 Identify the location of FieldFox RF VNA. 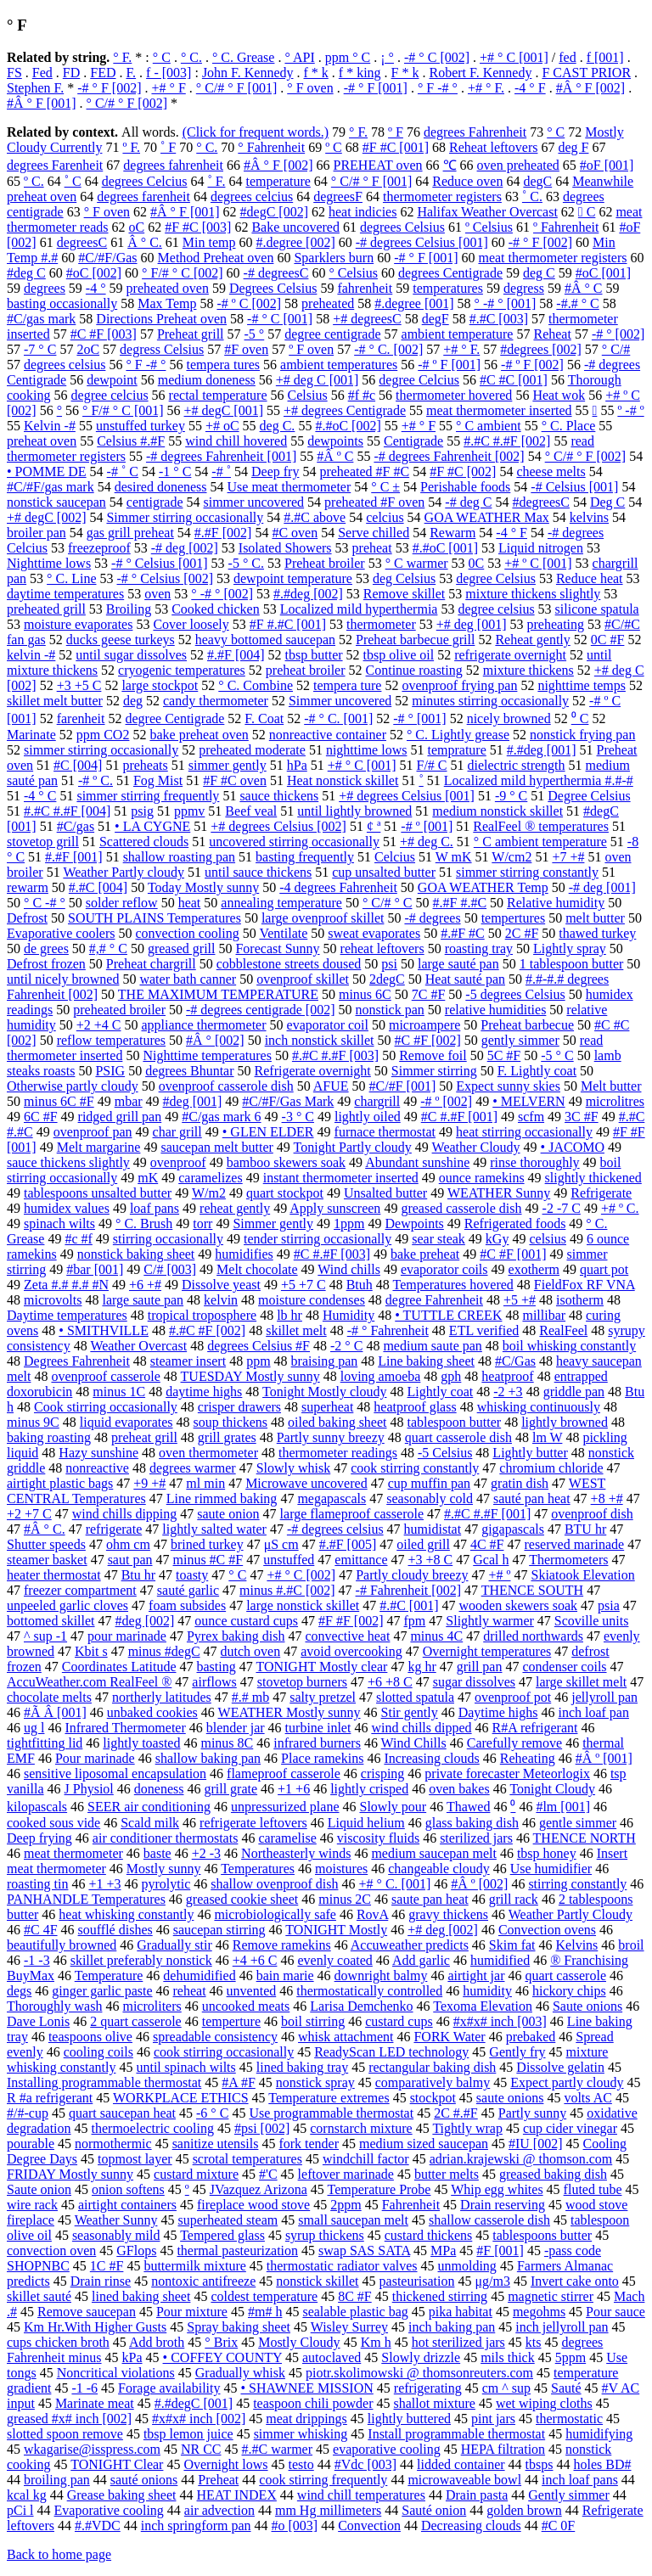
(584, 1284).